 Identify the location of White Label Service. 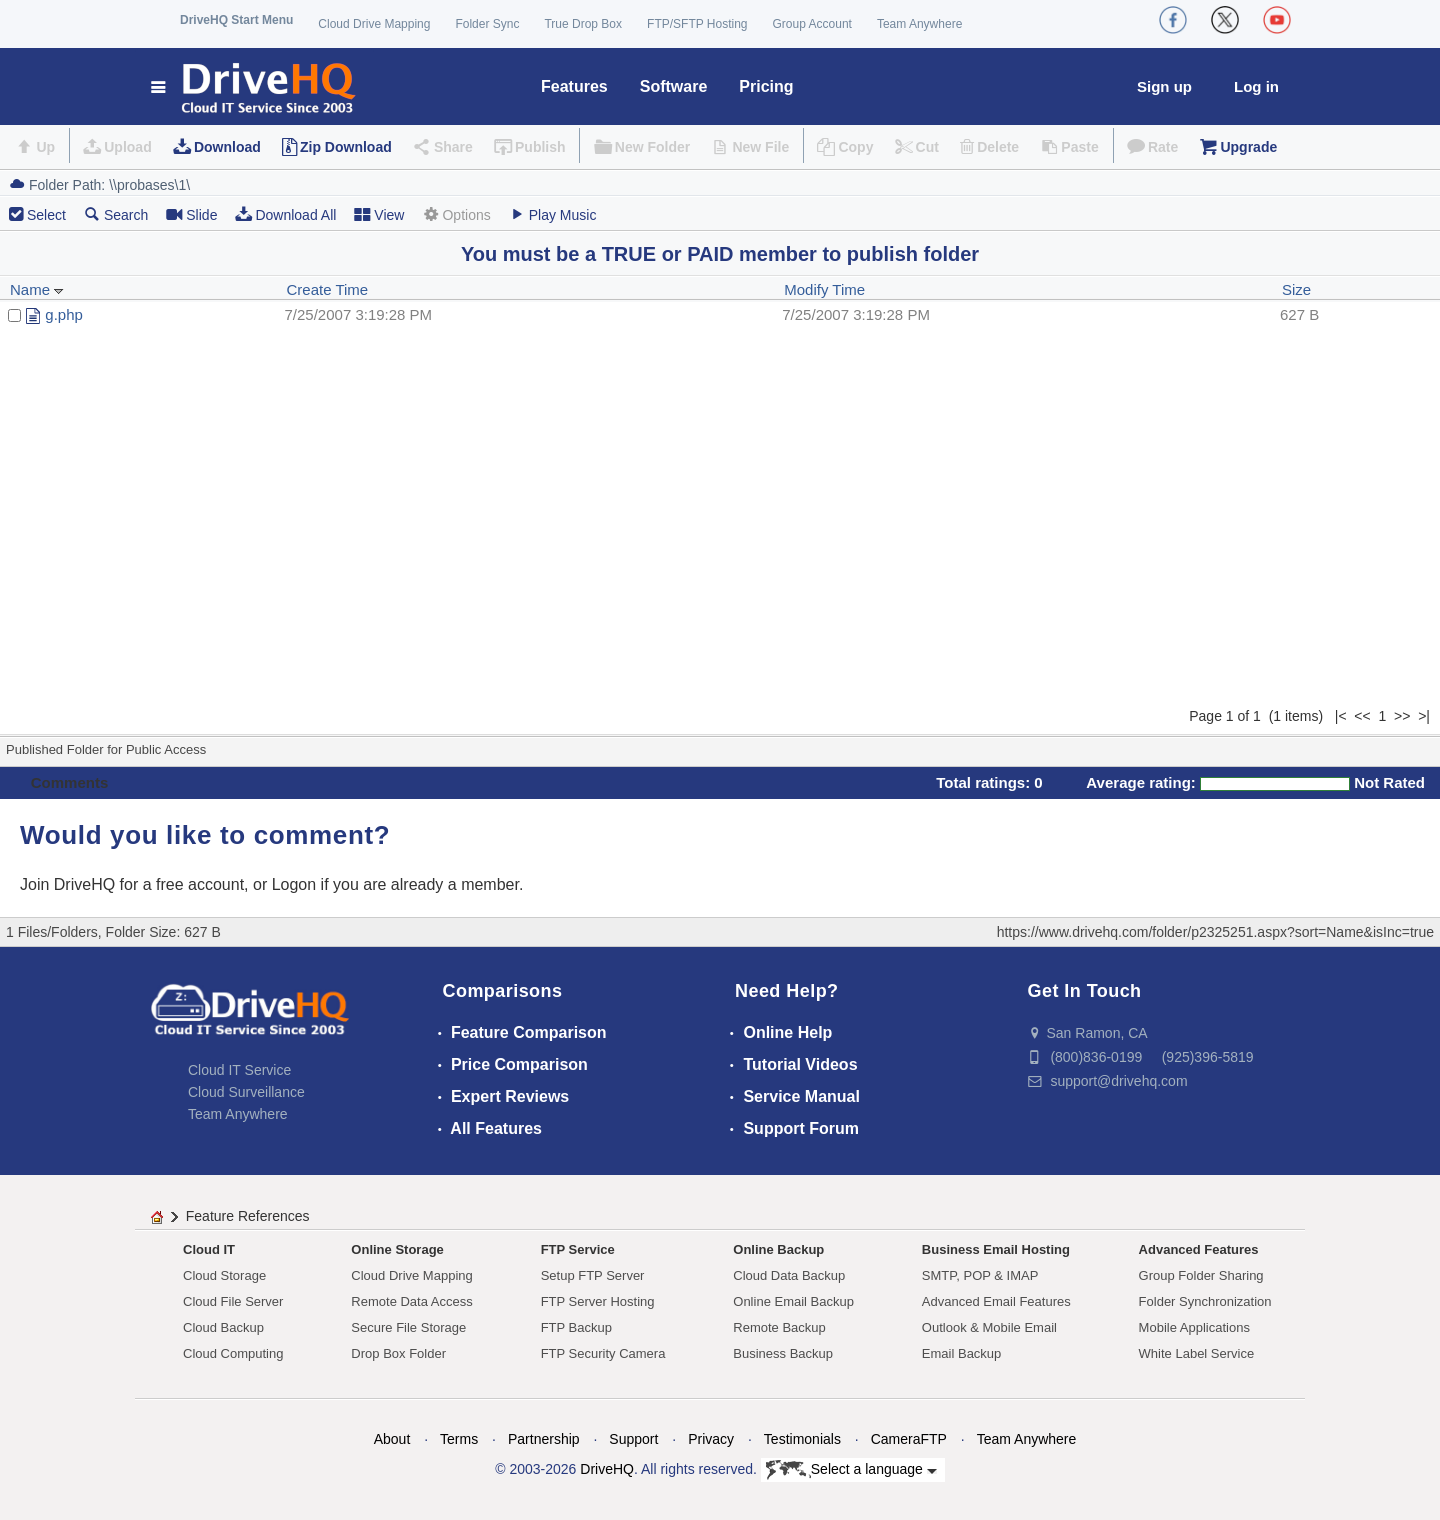
(1197, 1353).